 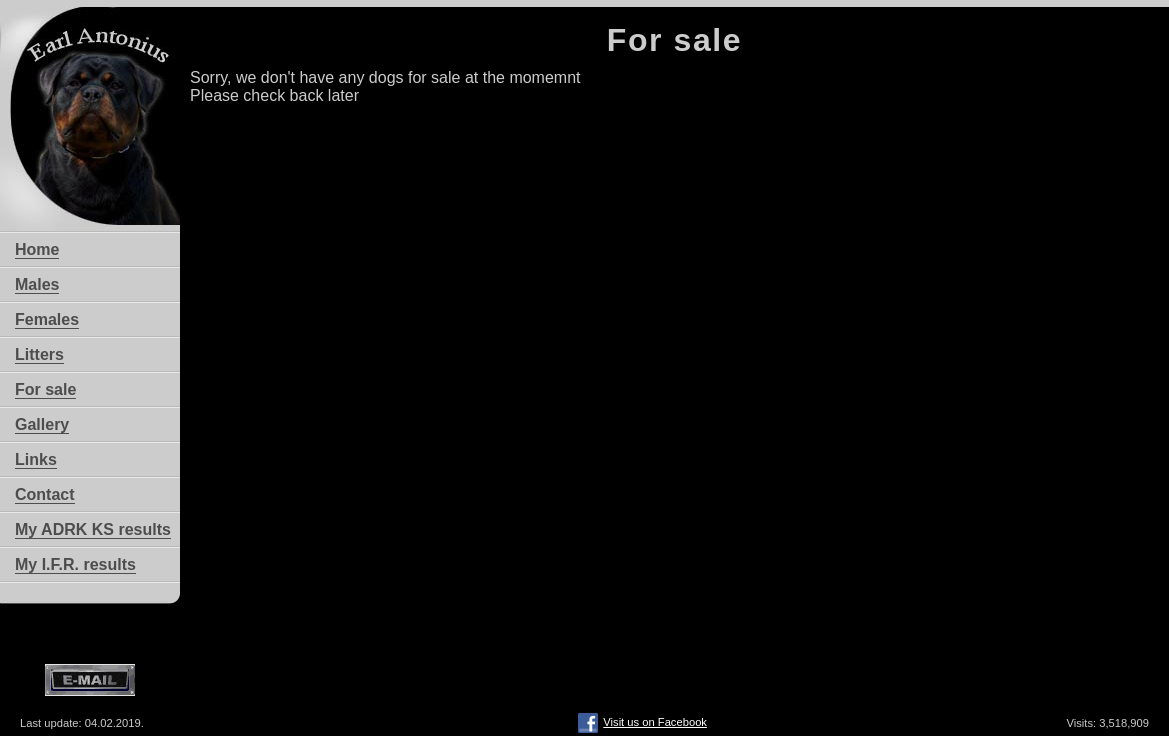 What do you see at coordinates (37, 249) in the screenshot?
I see `Home` at bounding box center [37, 249].